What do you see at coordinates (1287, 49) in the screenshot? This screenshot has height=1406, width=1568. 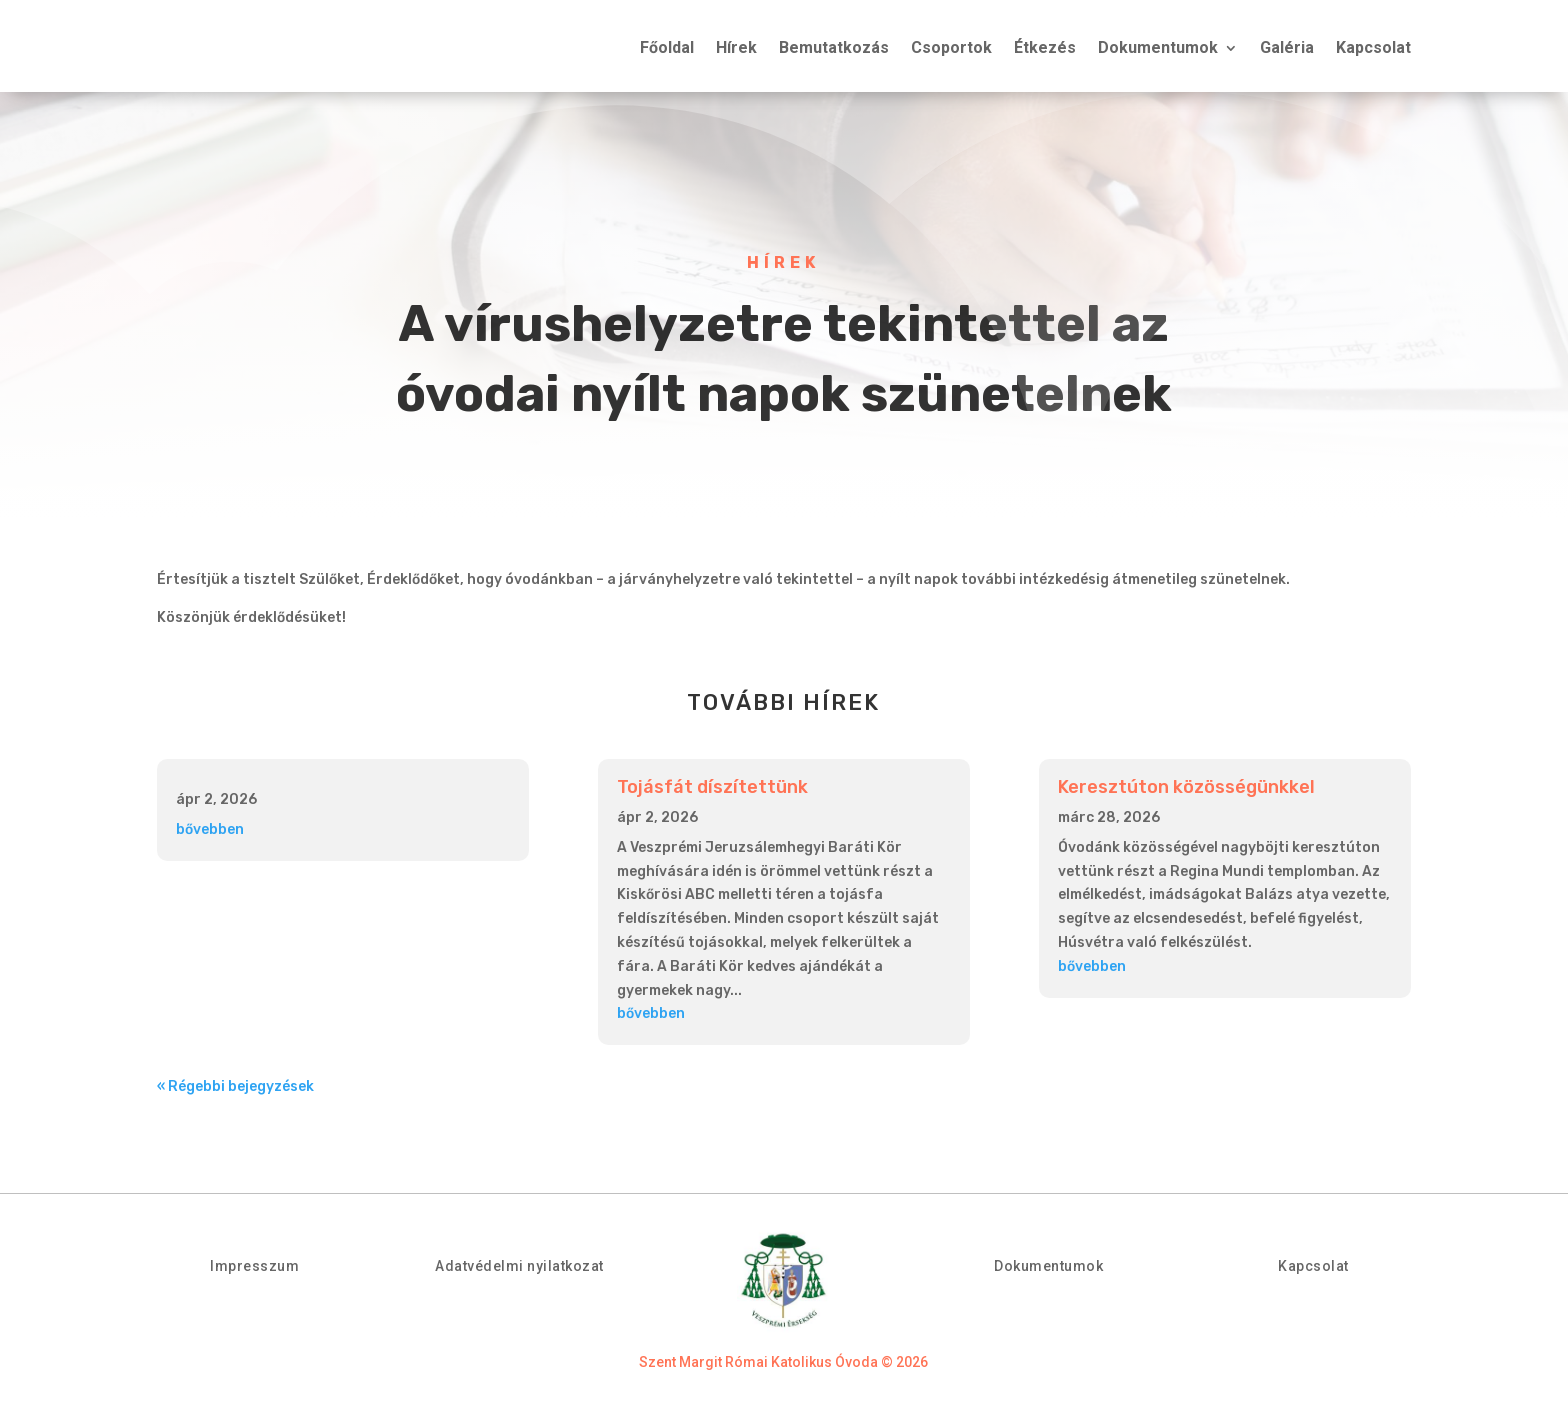 I see `Galéria` at bounding box center [1287, 49].